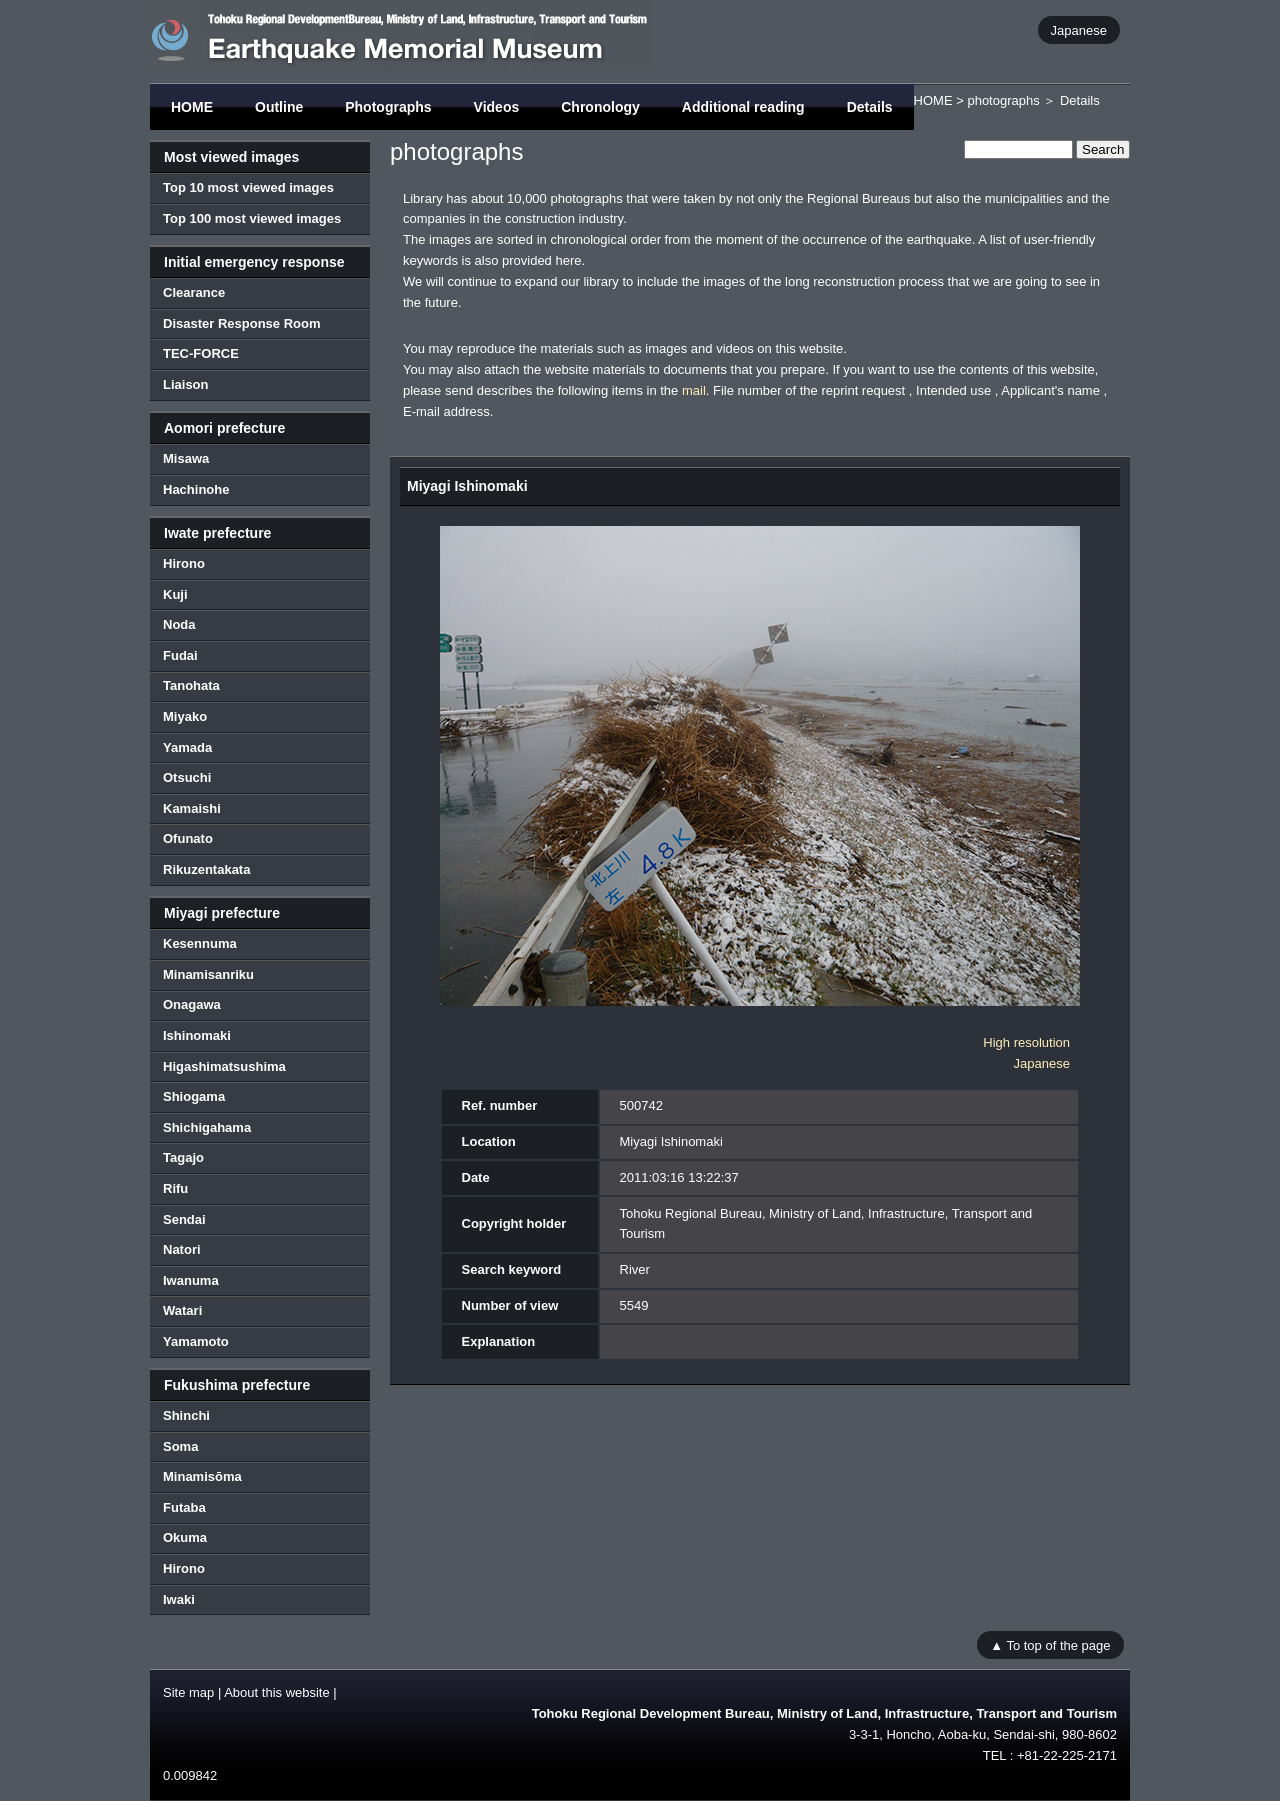 The height and width of the screenshot is (1801, 1280). What do you see at coordinates (388, 107) in the screenshot?
I see `Photographs` at bounding box center [388, 107].